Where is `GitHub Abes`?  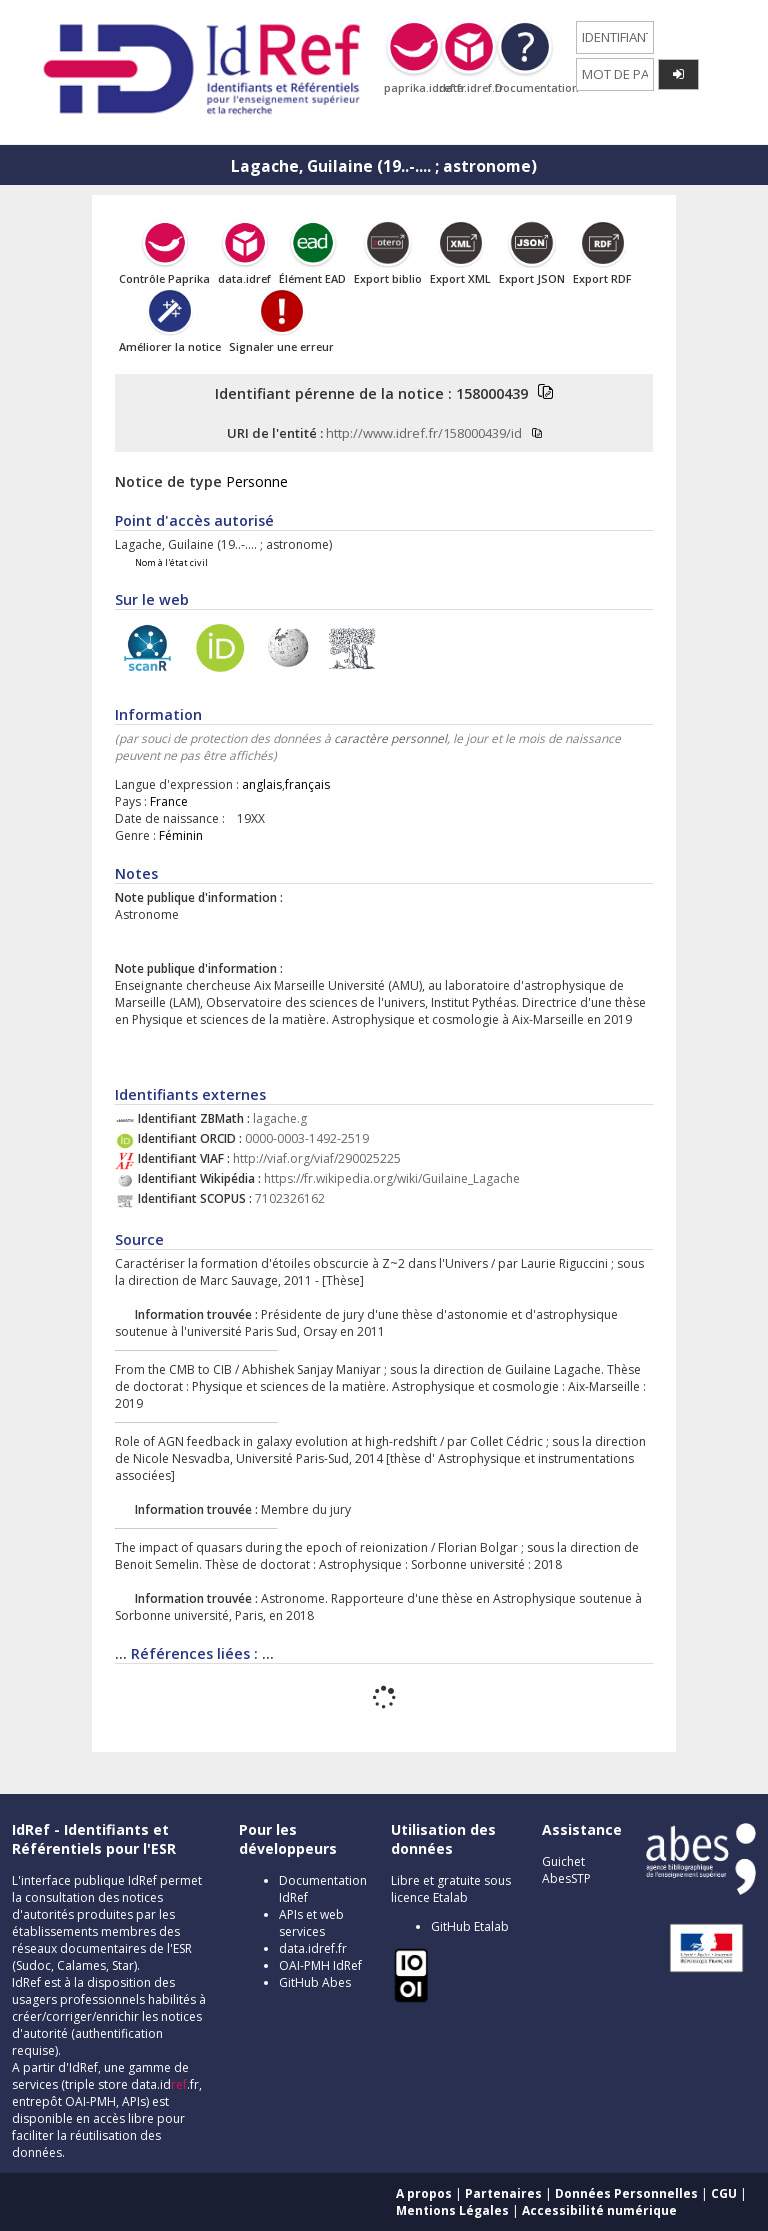
GitHub Abes is located at coordinates (315, 1982).